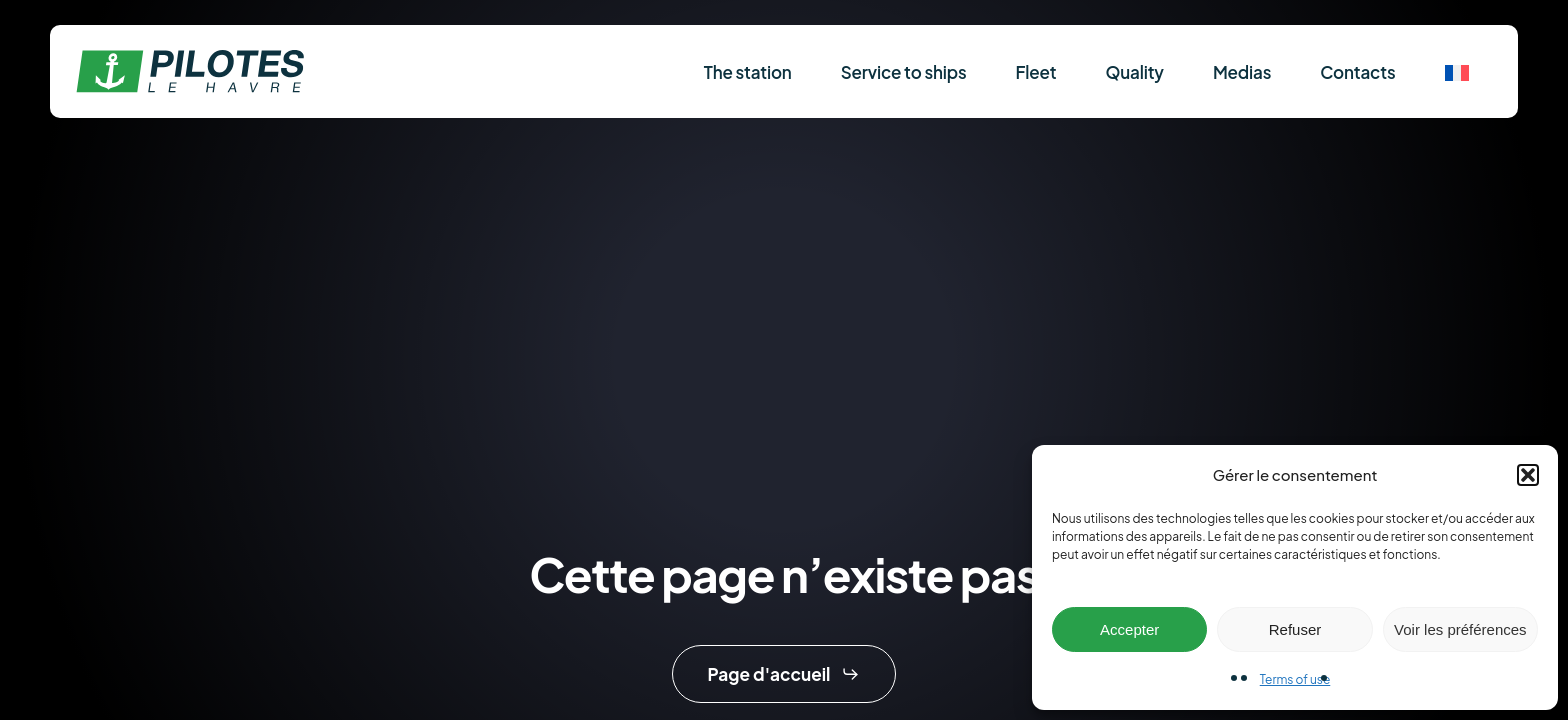 Image resolution: width=1568 pixels, height=720 pixels. What do you see at coordinates (1295, 629) in the screenshot?
I see `Refuser` at bounding box center [1295, 629].